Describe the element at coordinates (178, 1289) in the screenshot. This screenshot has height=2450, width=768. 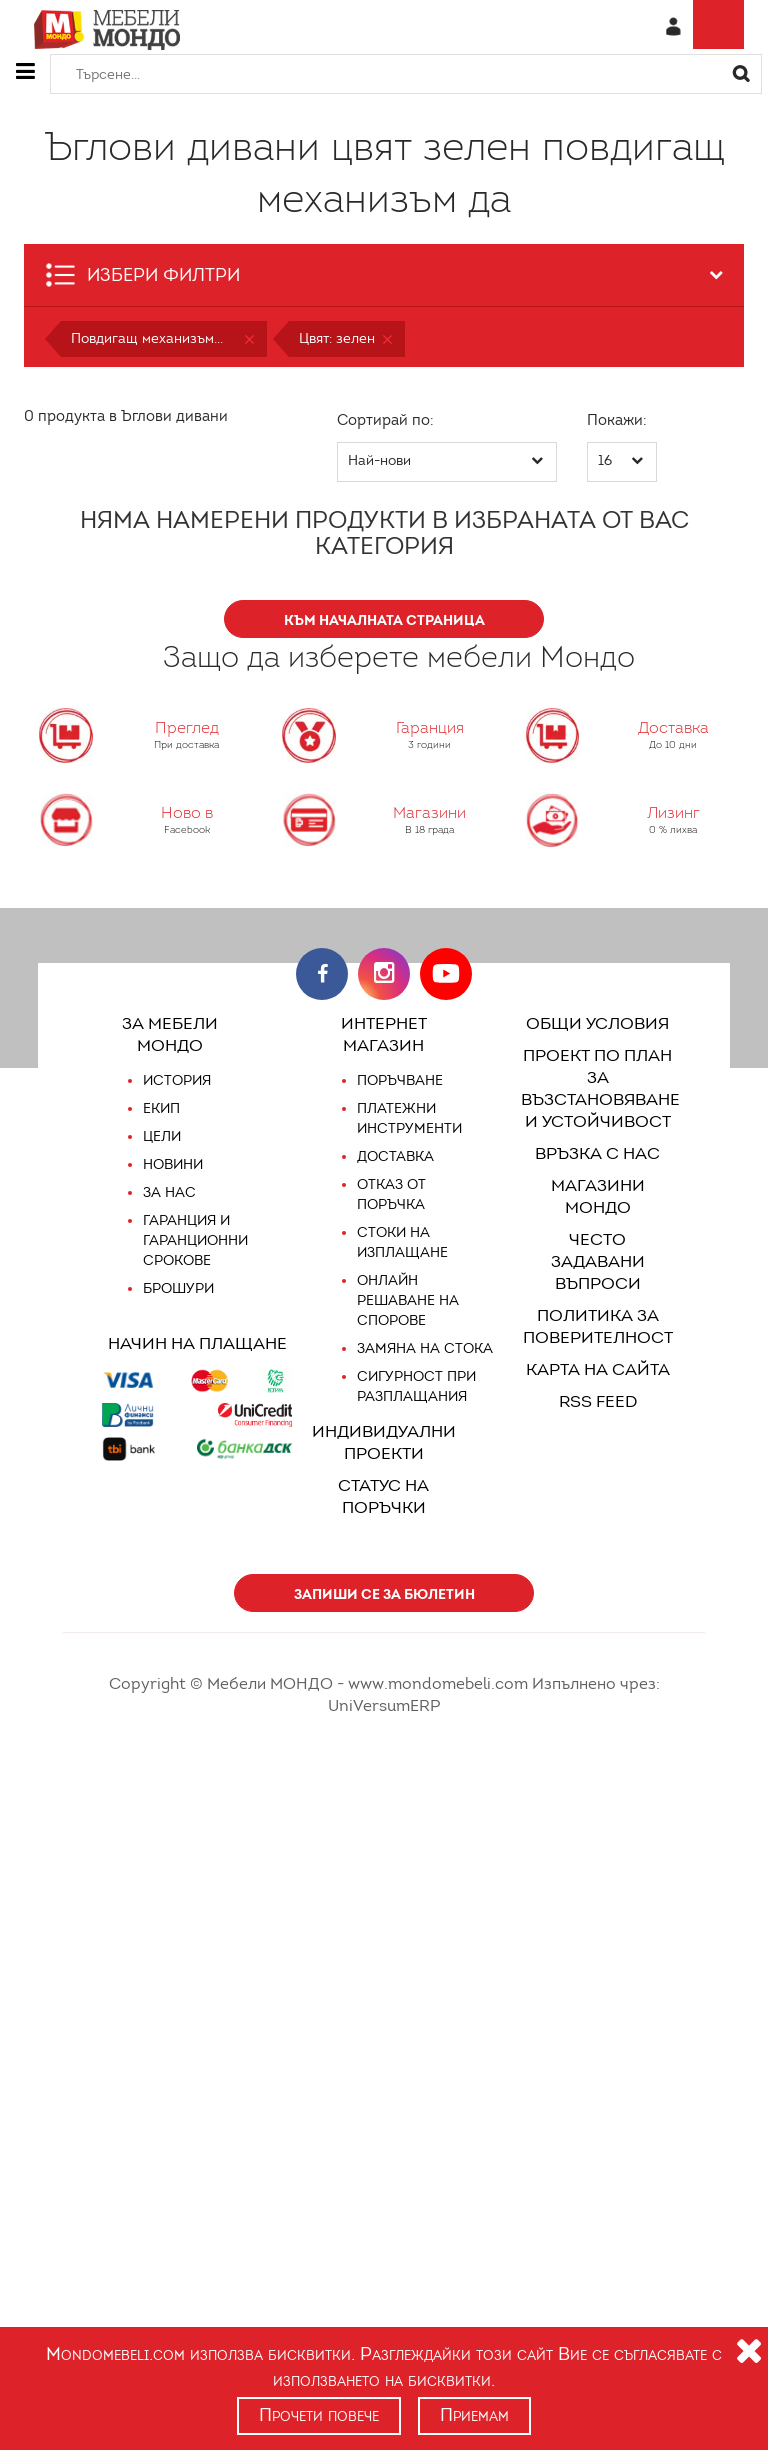
I see `Брошури` at that location.